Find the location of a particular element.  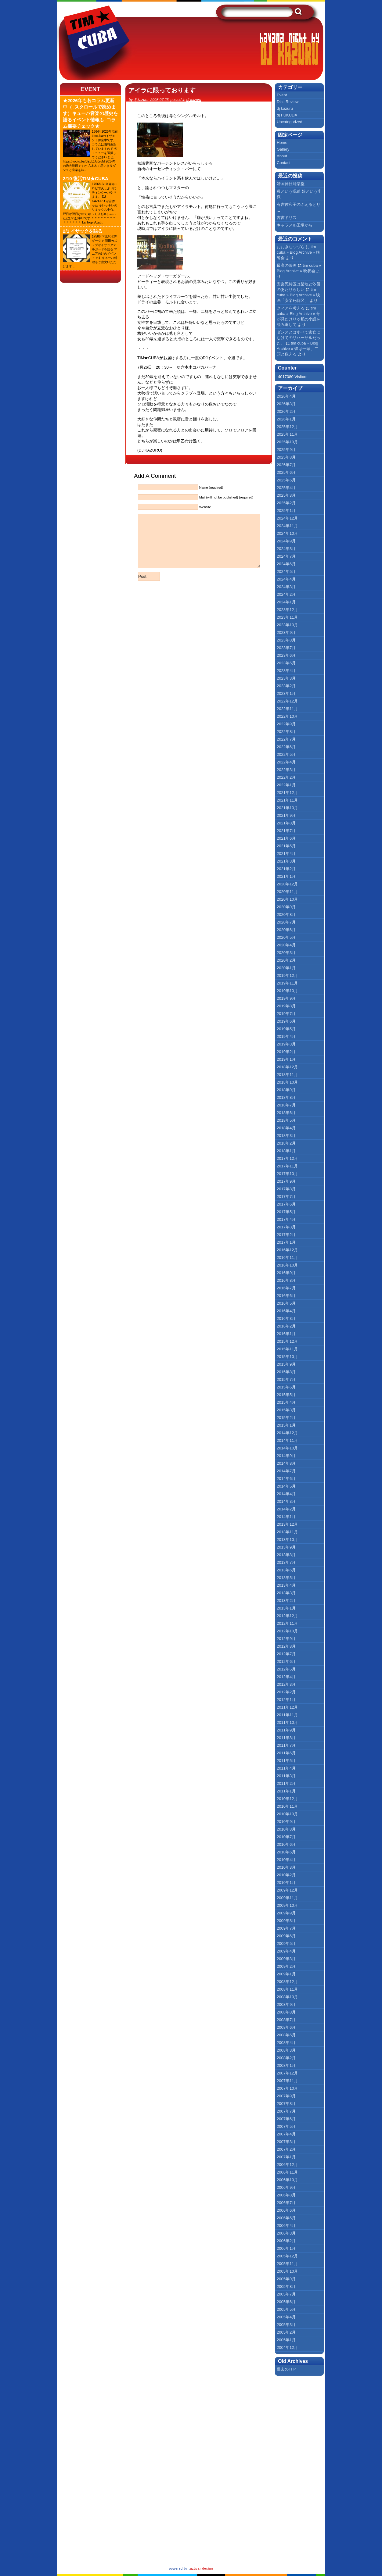

2016年10月 is located at coordinates (287, 1265).